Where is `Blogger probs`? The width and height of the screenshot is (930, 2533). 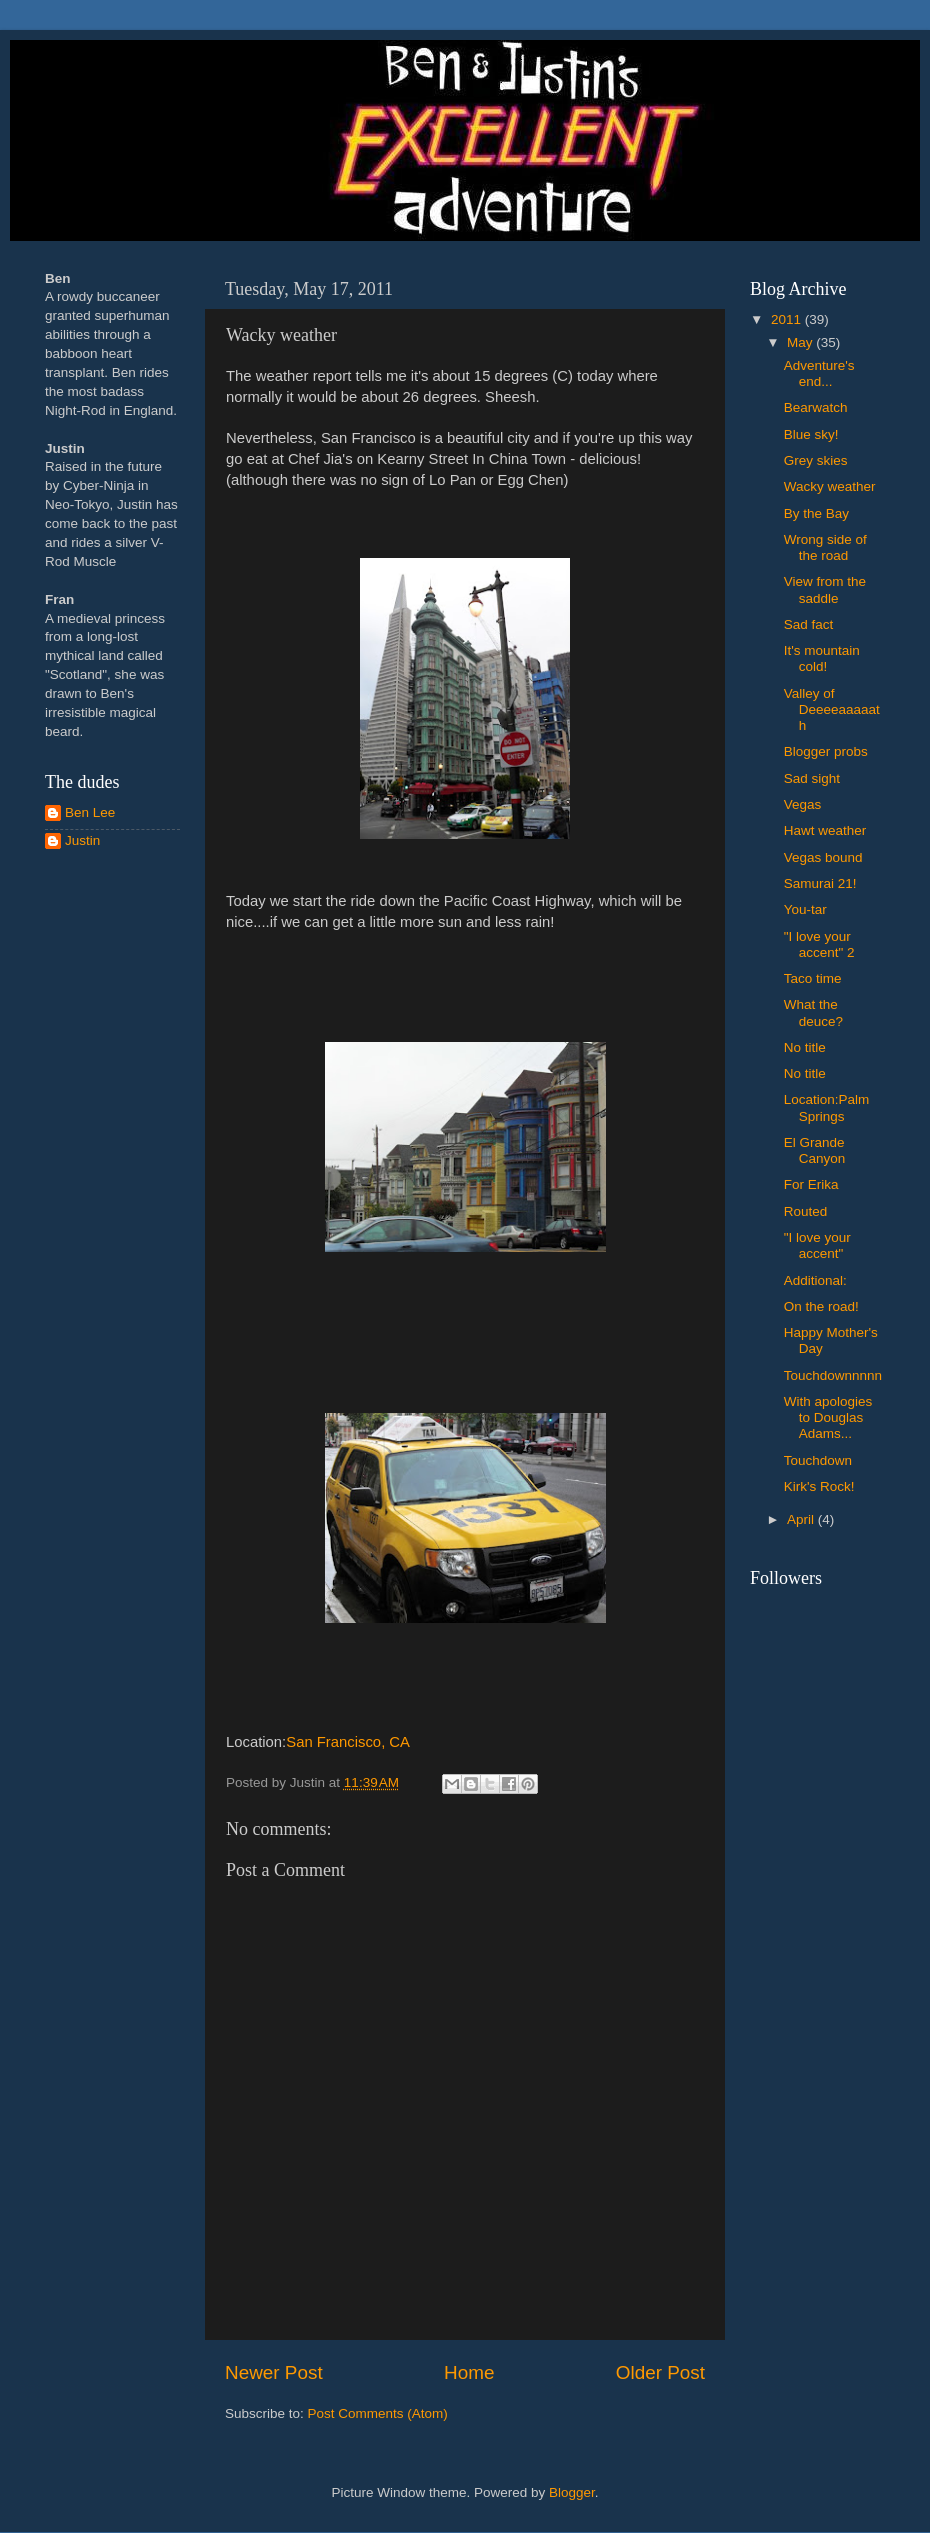 Blogger probs is located at coordinates (826, 751).